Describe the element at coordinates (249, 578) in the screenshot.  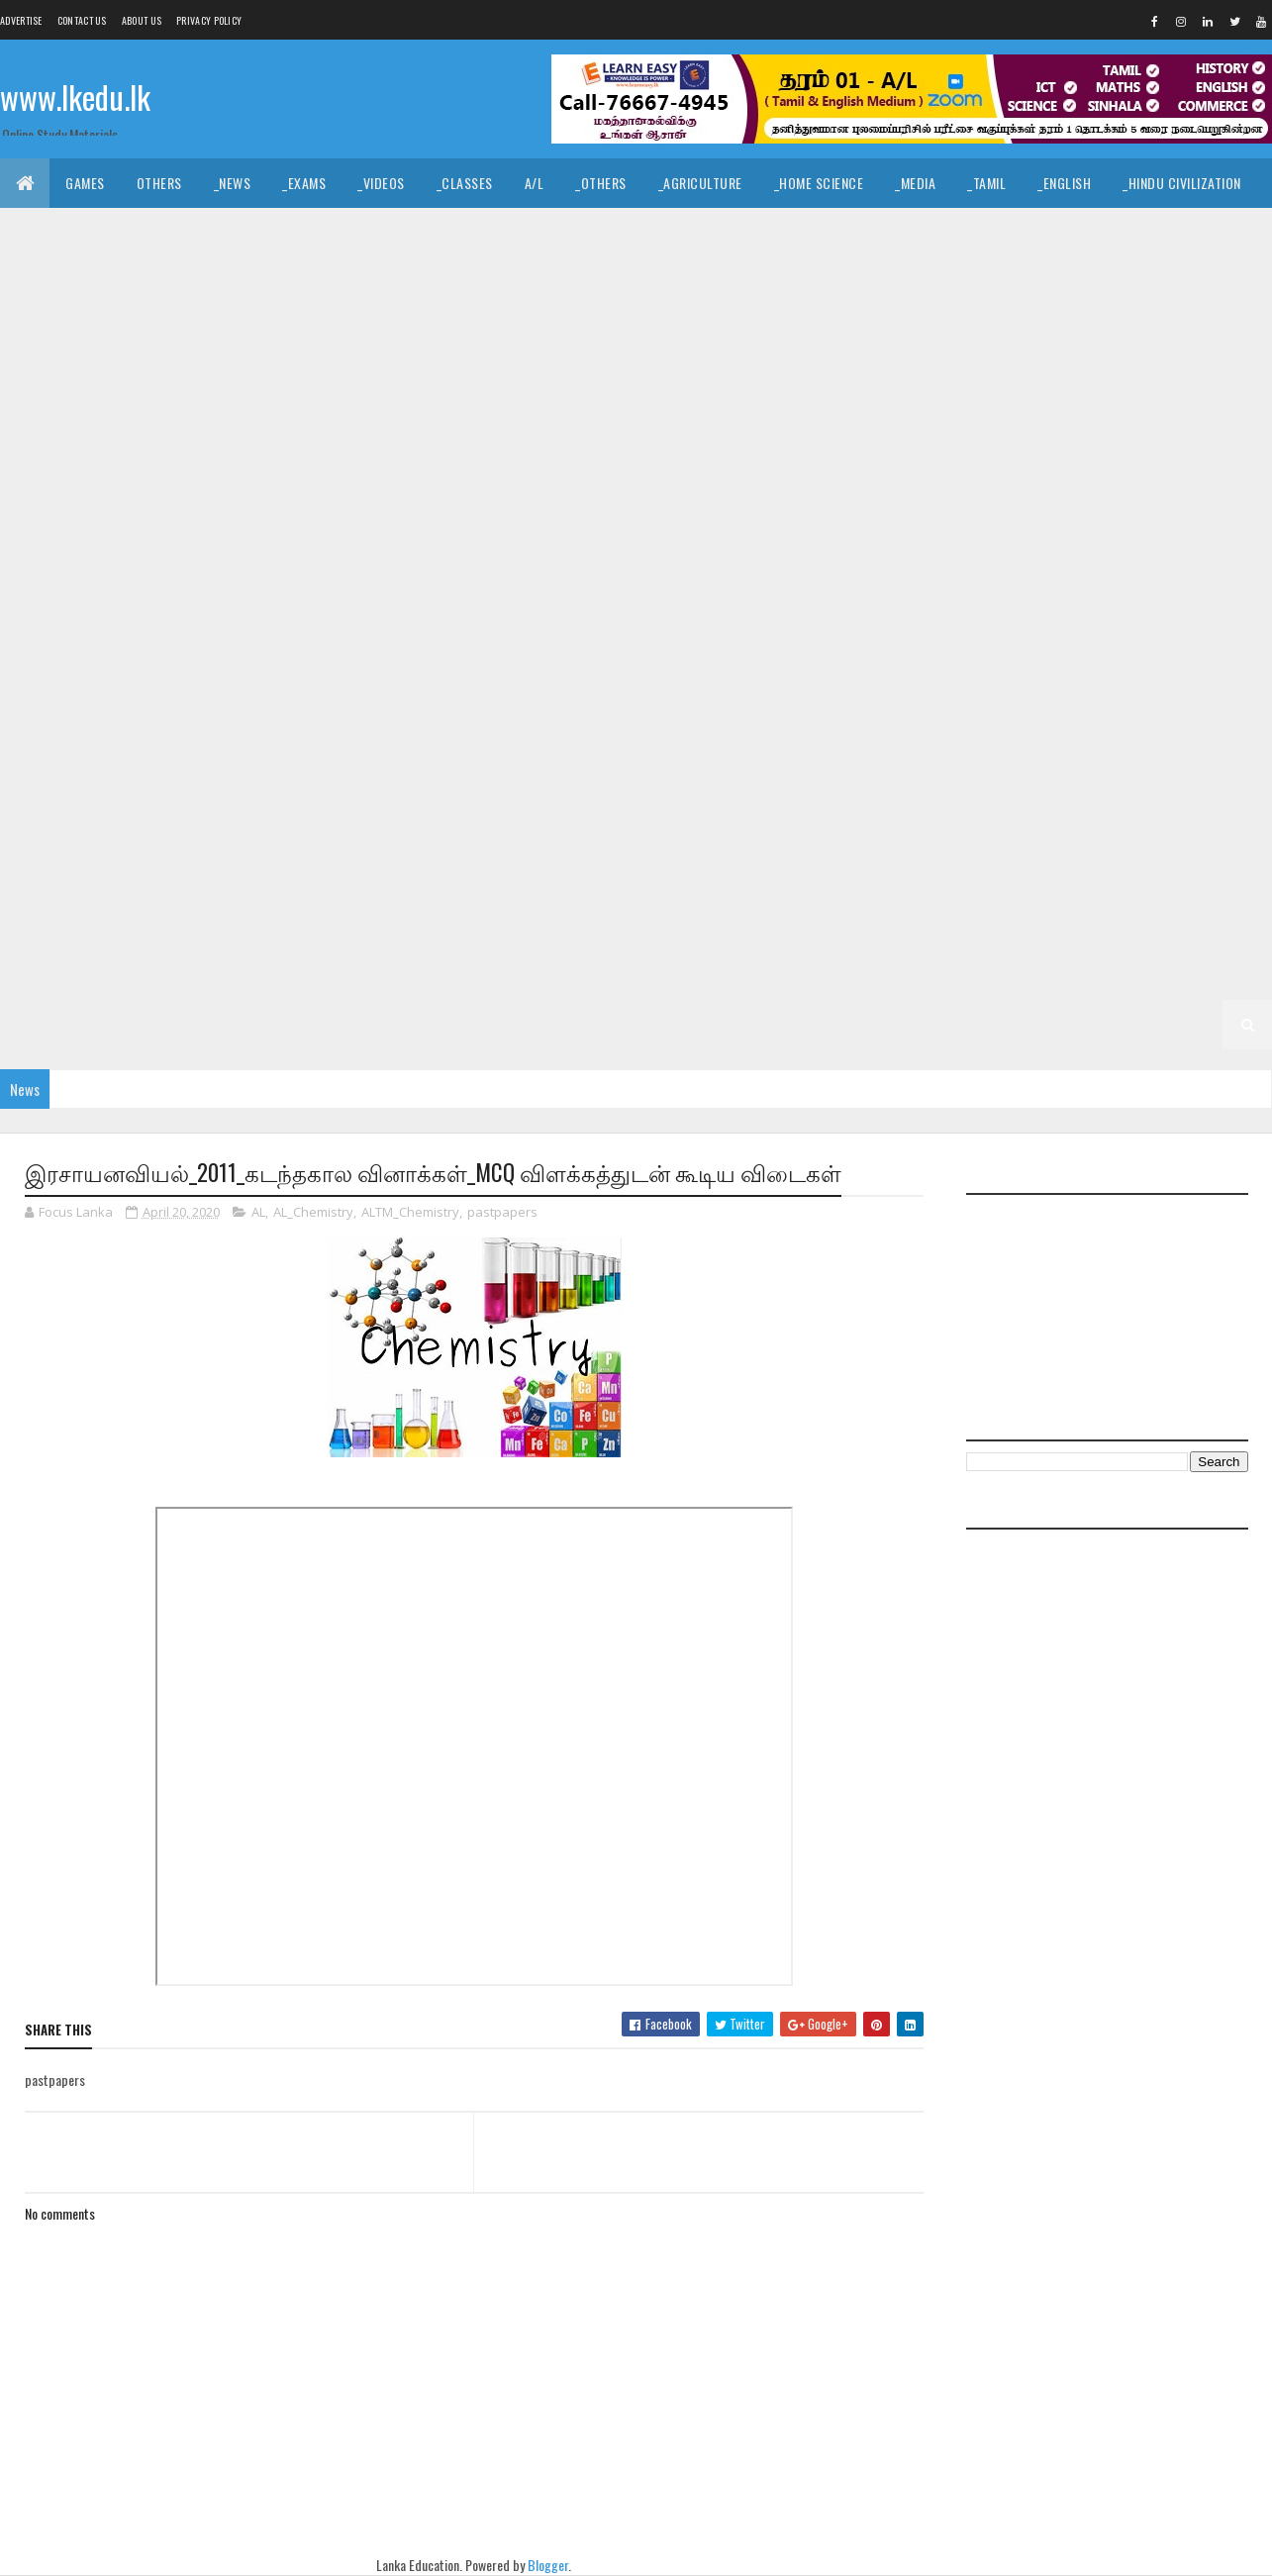
I see `_G10 Religion` at that location.